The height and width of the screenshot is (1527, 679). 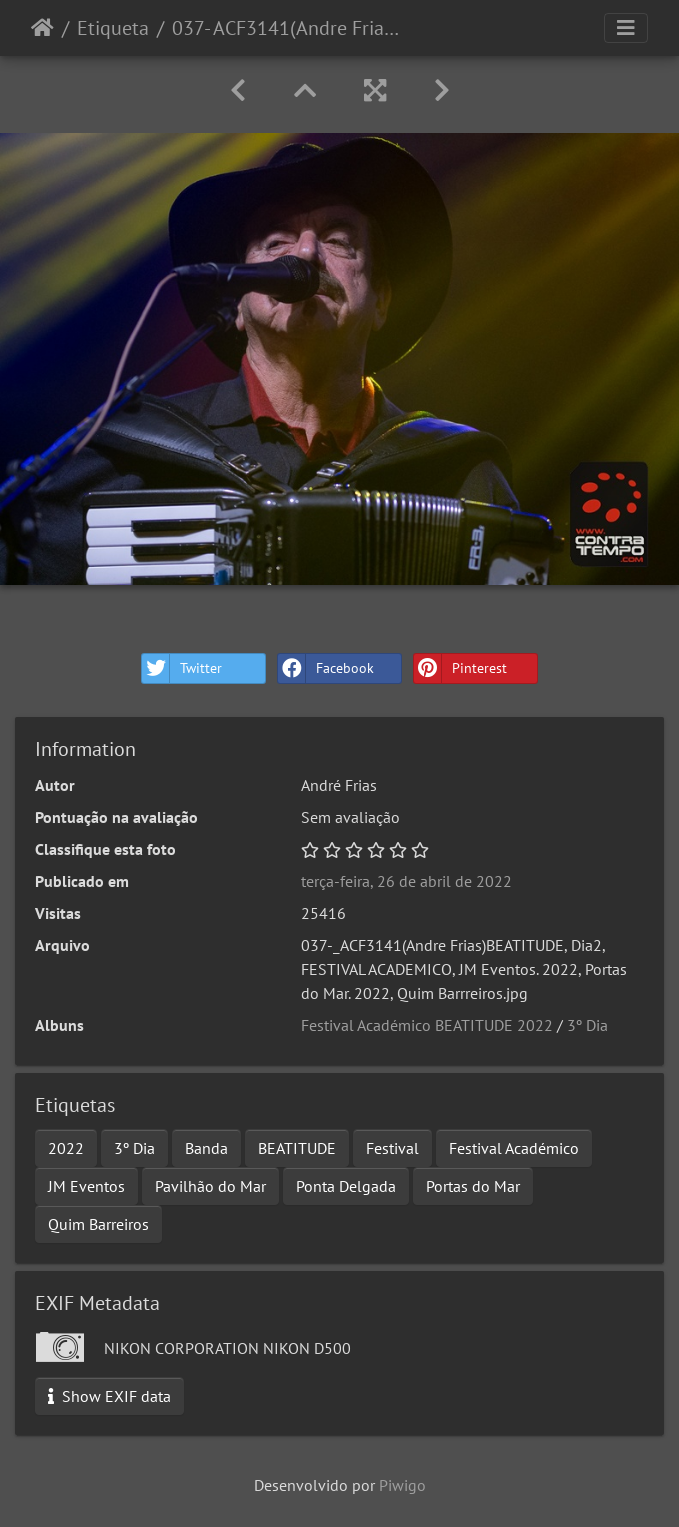 I want to click on Banda, so click(x=206, y=1148).